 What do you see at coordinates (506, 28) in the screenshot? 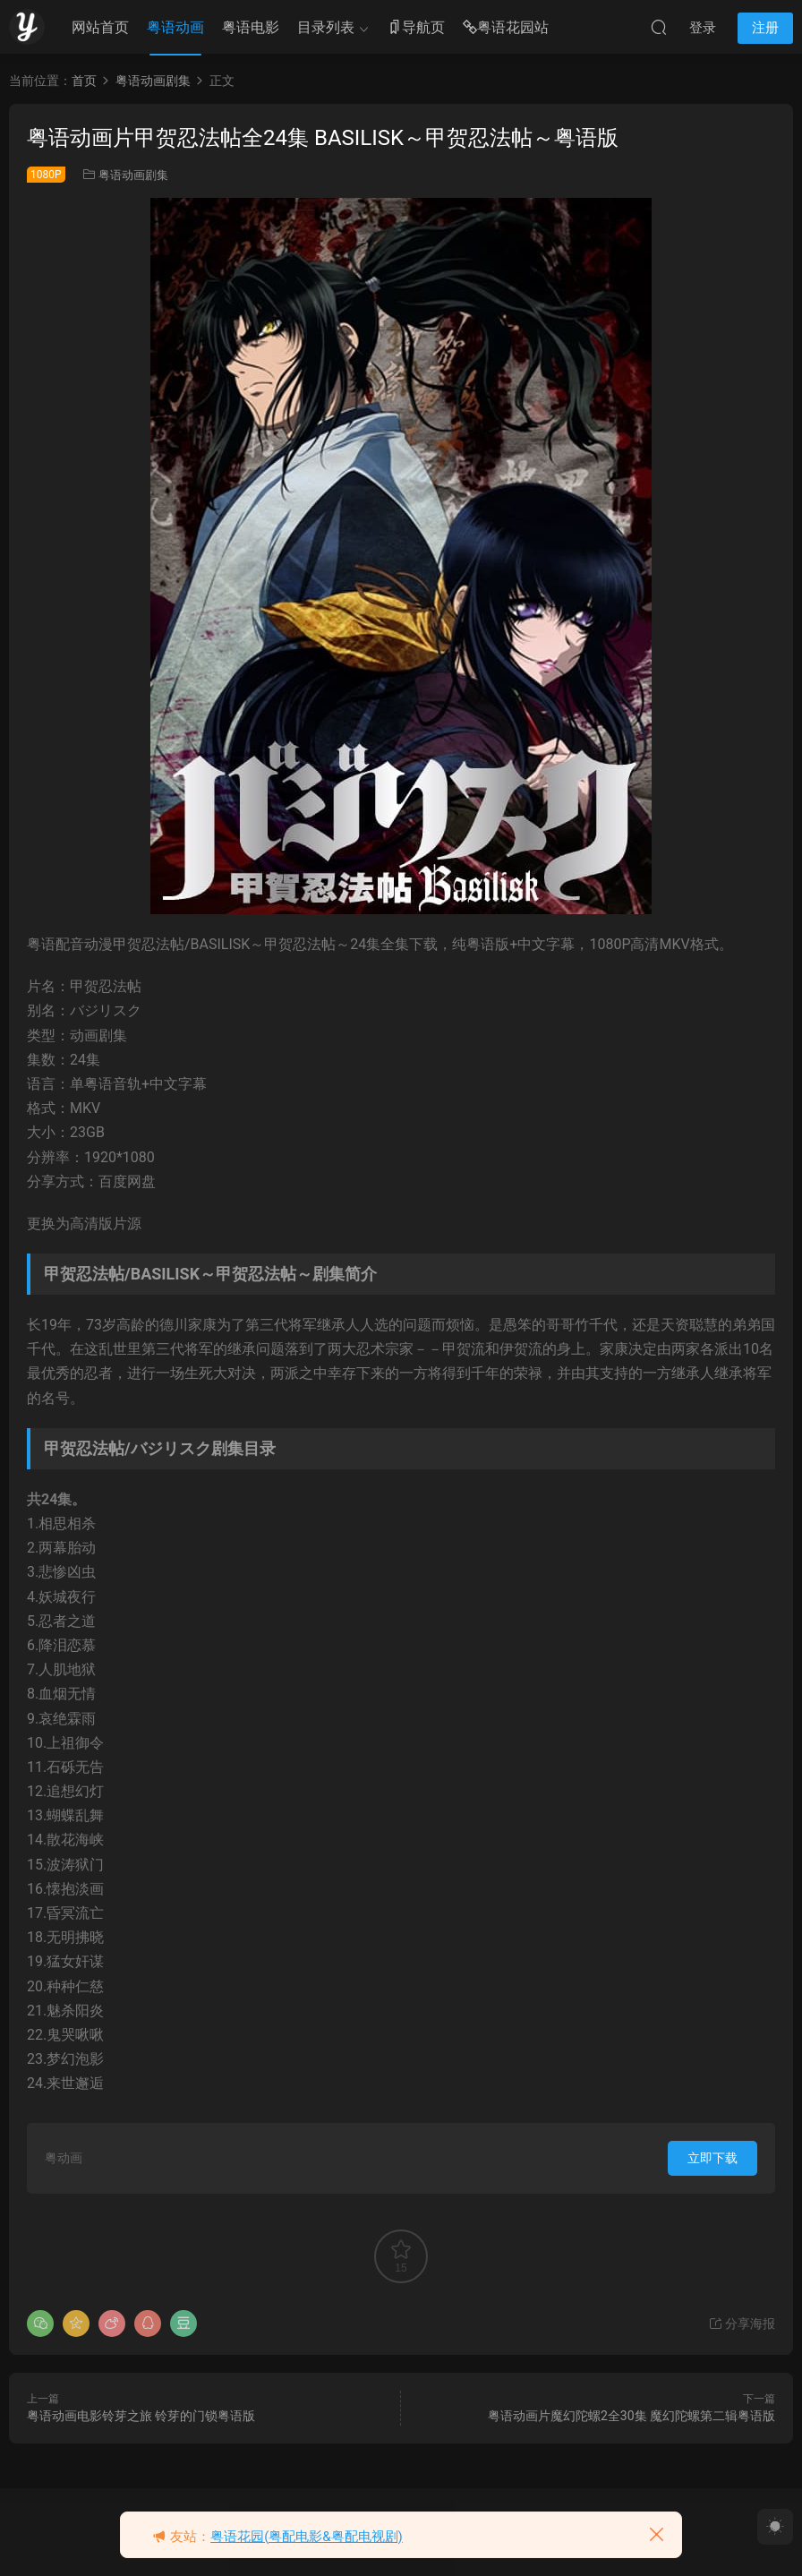
I see `粤语花园站` at bounding box center [506, 28].